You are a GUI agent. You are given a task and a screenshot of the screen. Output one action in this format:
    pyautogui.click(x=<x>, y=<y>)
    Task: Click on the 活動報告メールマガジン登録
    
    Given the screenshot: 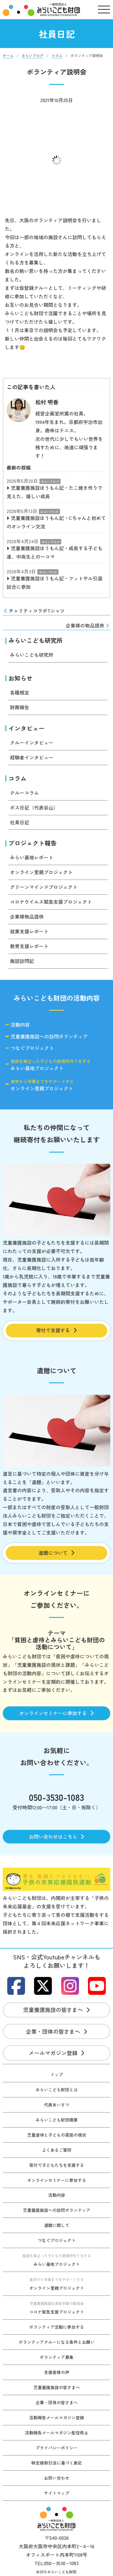 What is the action you would take?
    pyautogui.click(x=56, y=2417)
    